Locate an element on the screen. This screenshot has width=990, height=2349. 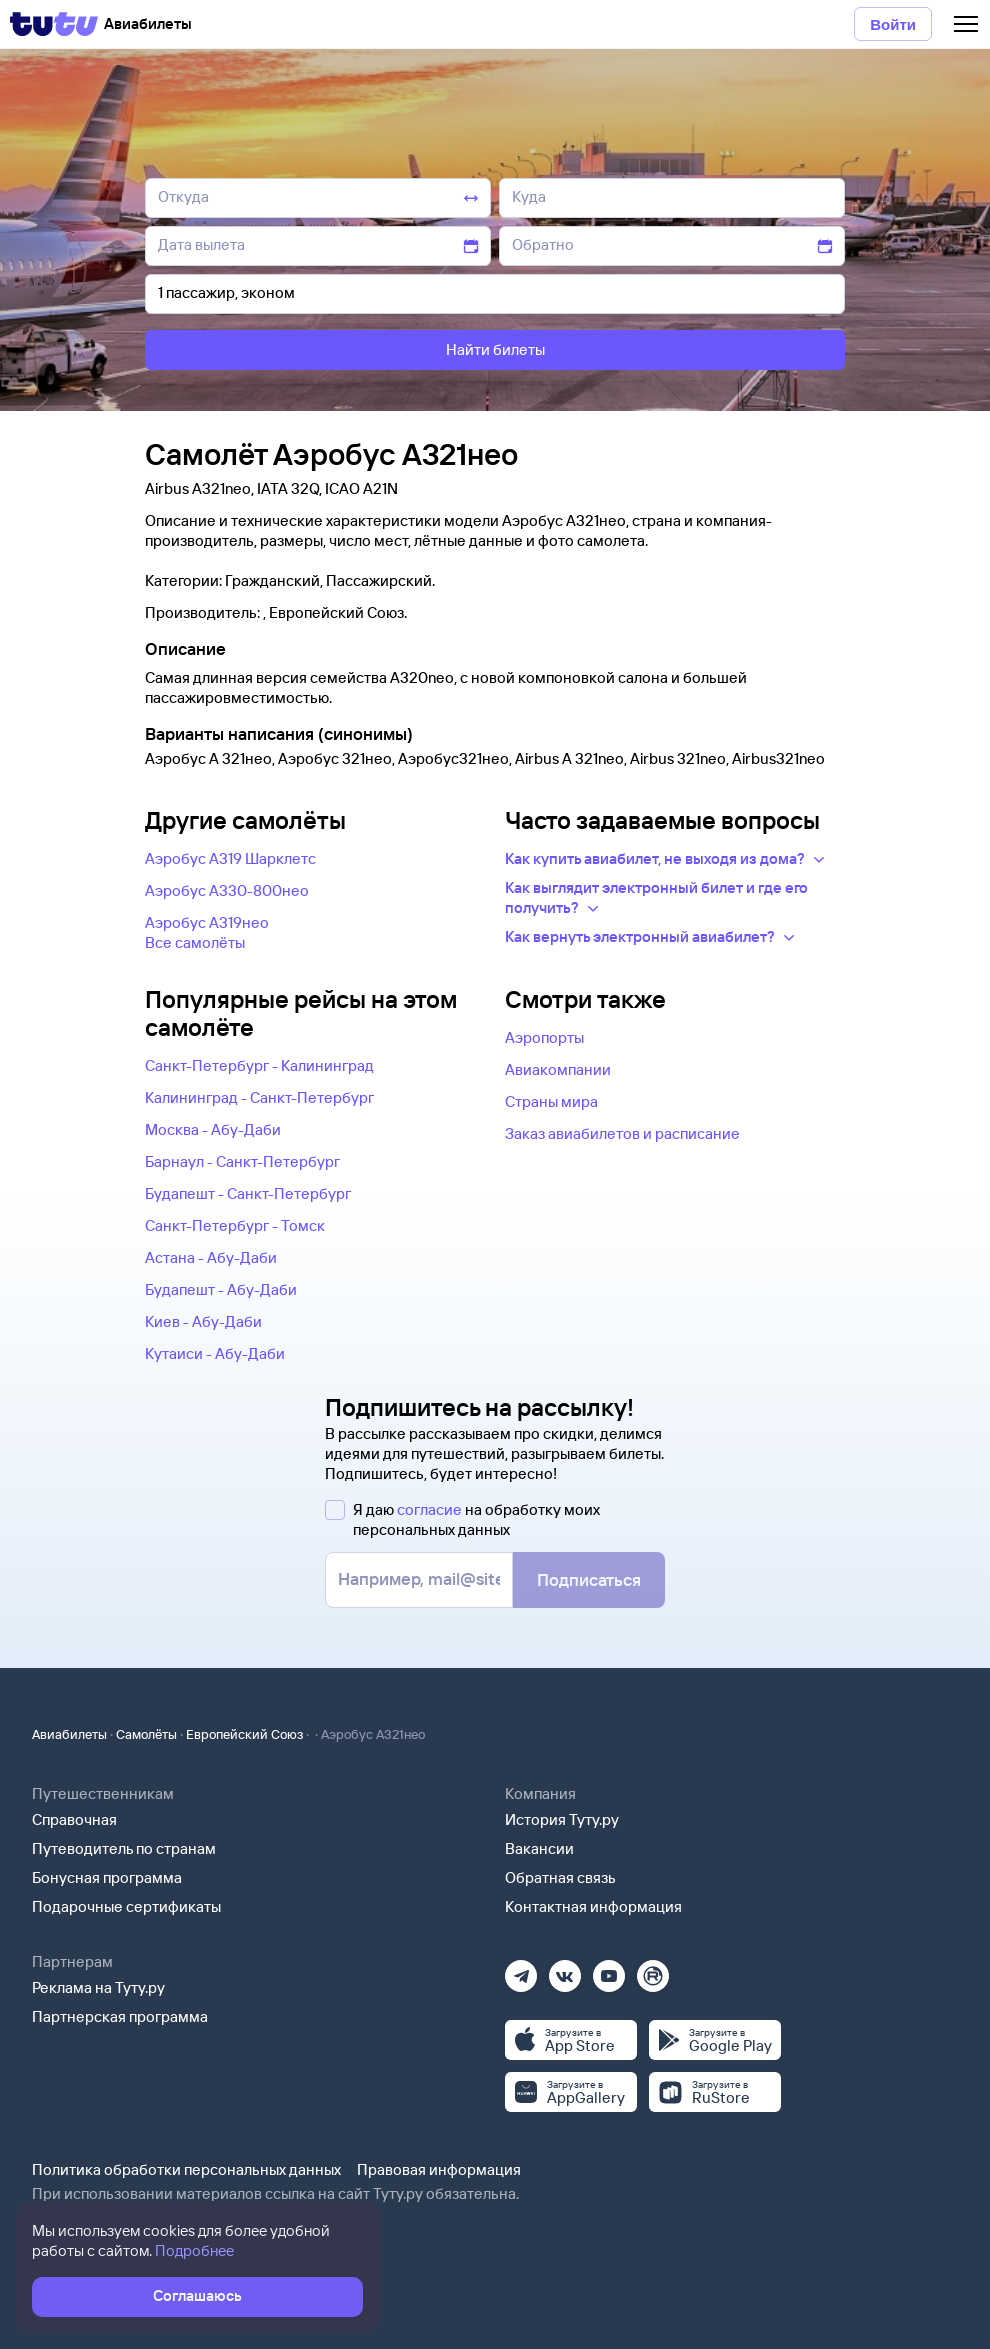
Бонусная программа is located at coordinates (107, 1877).